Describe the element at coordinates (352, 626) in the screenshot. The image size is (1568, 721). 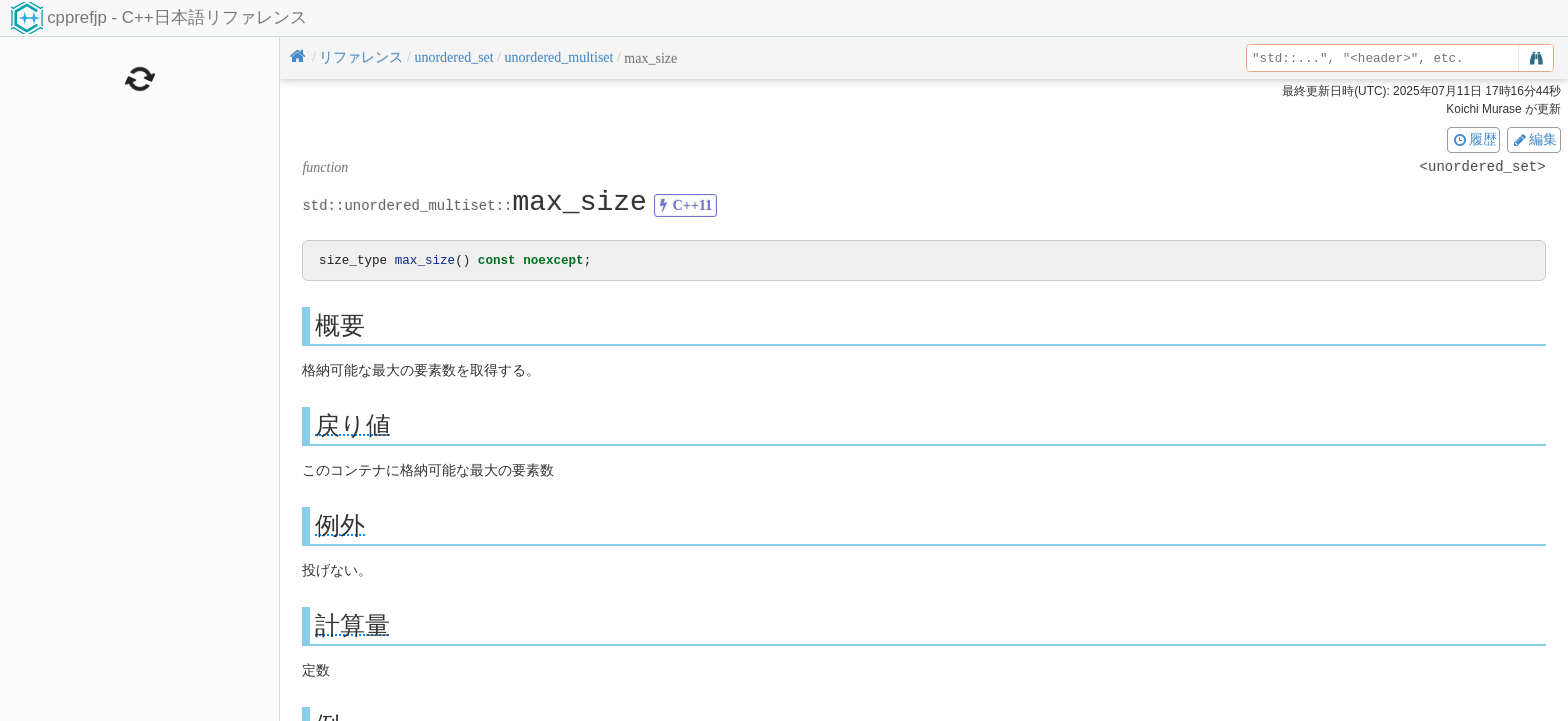
I see `計算量` at that location.